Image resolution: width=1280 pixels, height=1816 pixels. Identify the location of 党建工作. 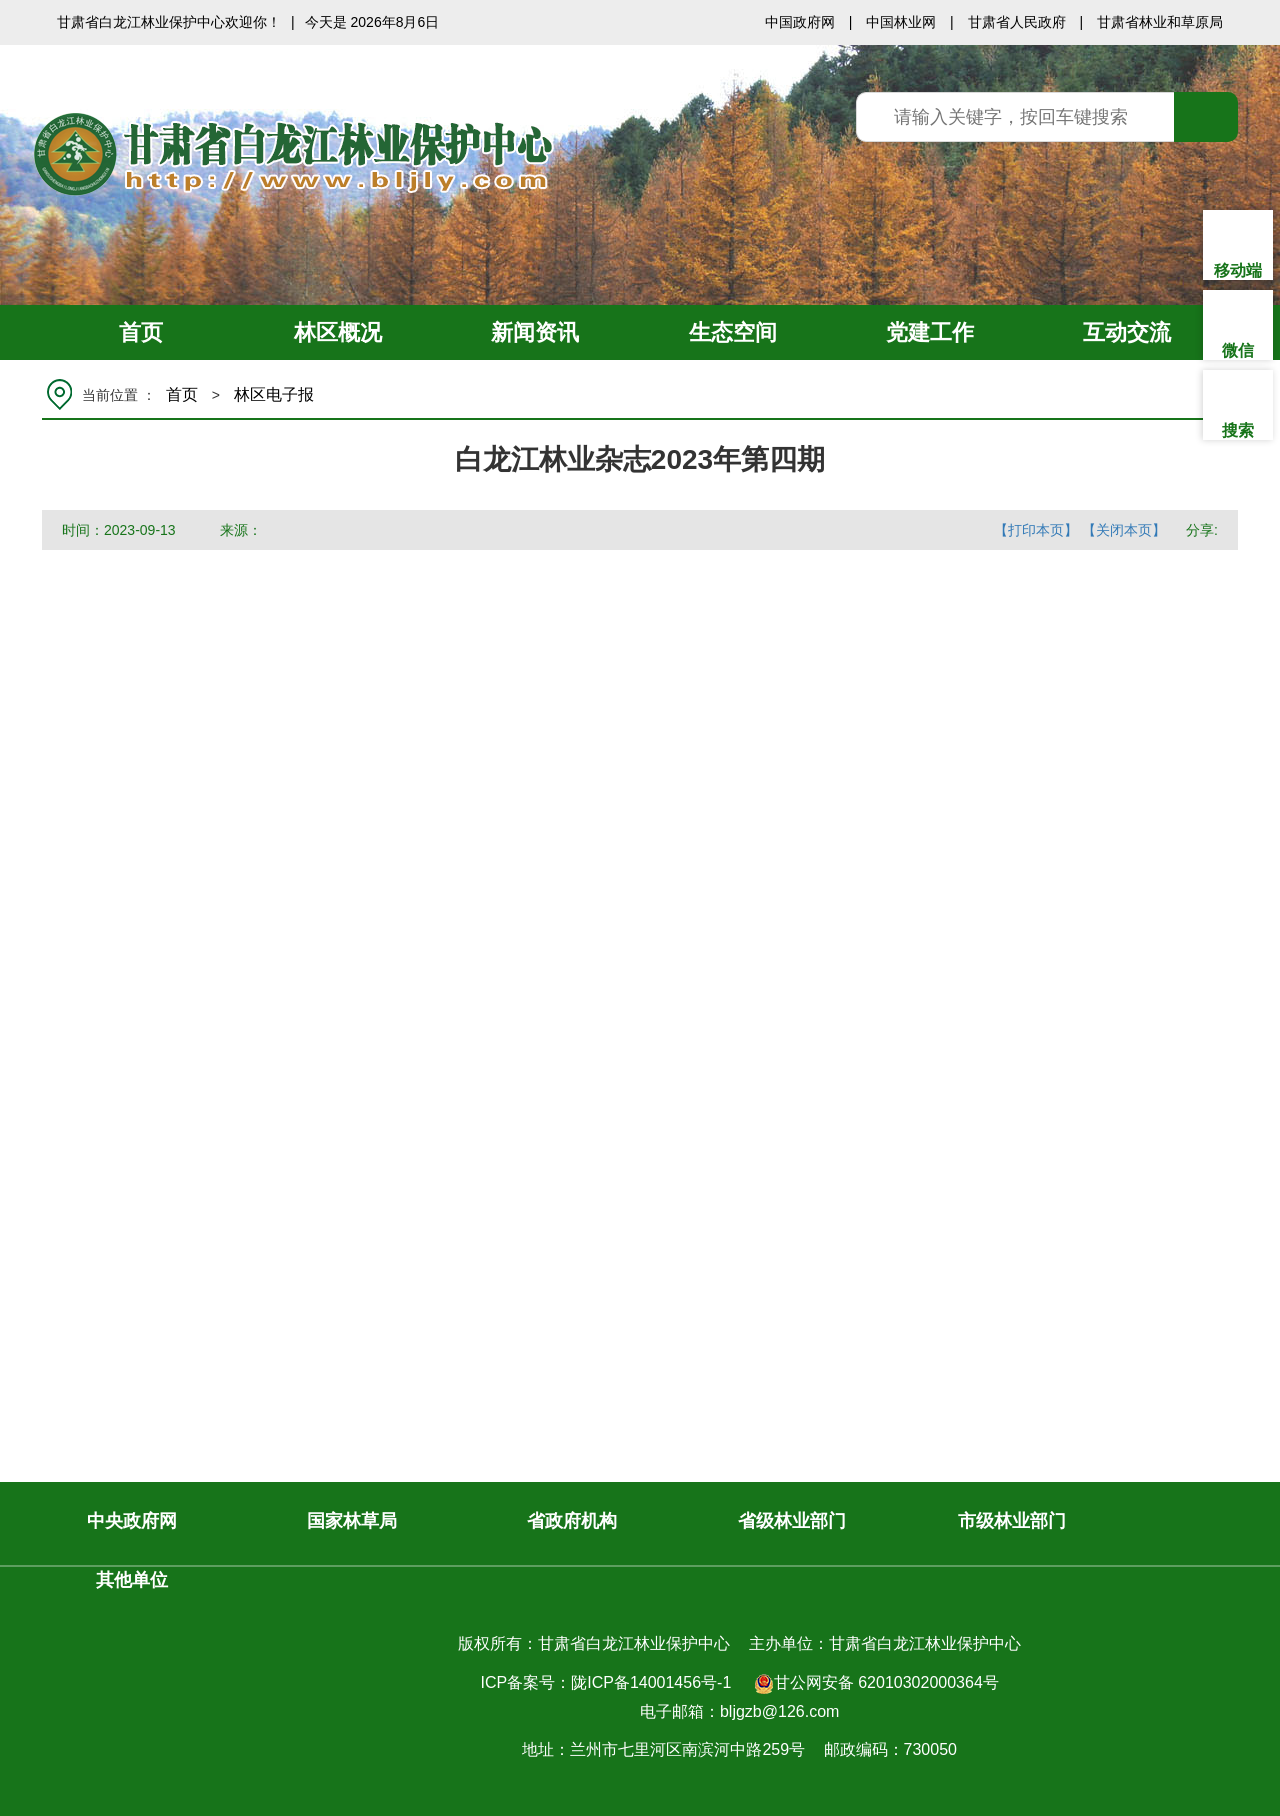
(930, 332).